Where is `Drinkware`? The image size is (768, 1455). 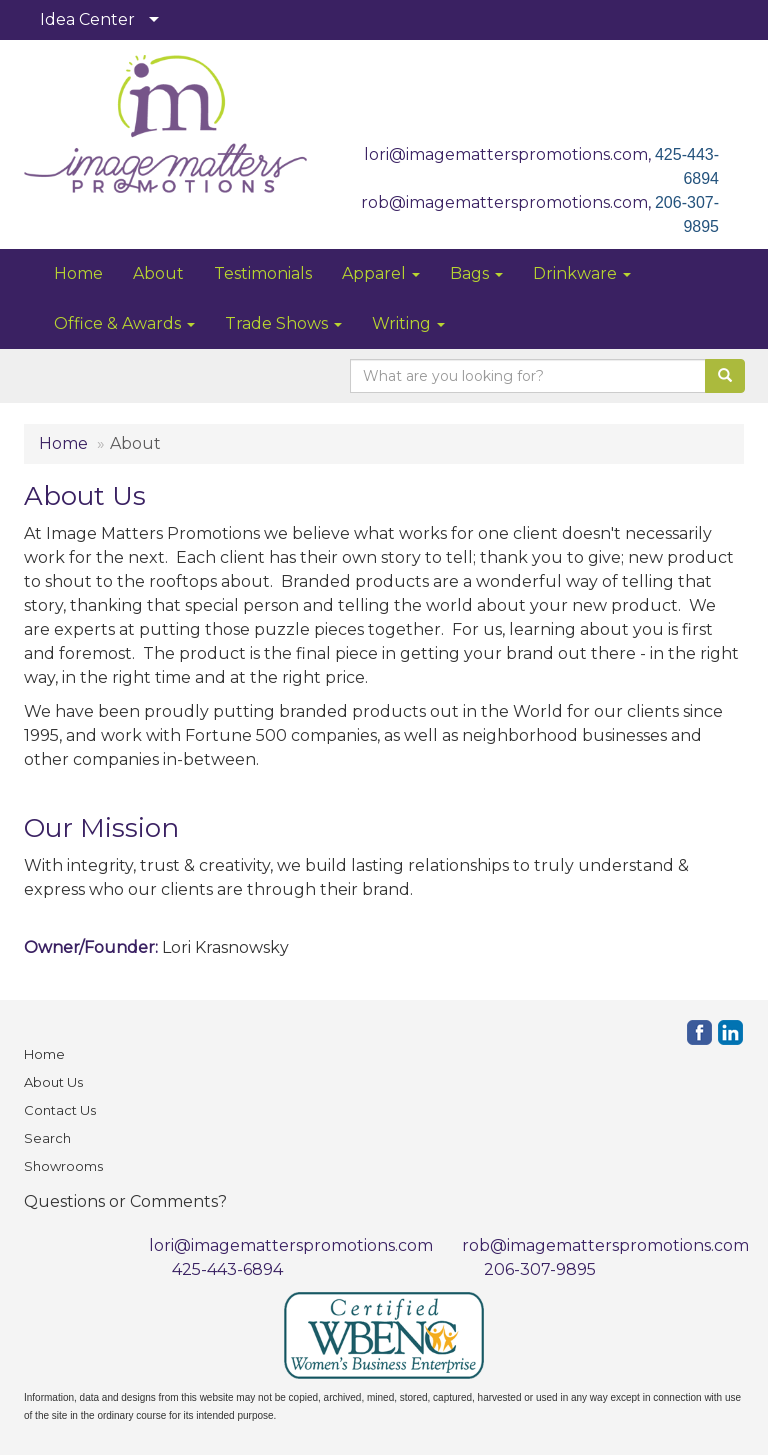 Drinkware is located at coordinates (582, 273).